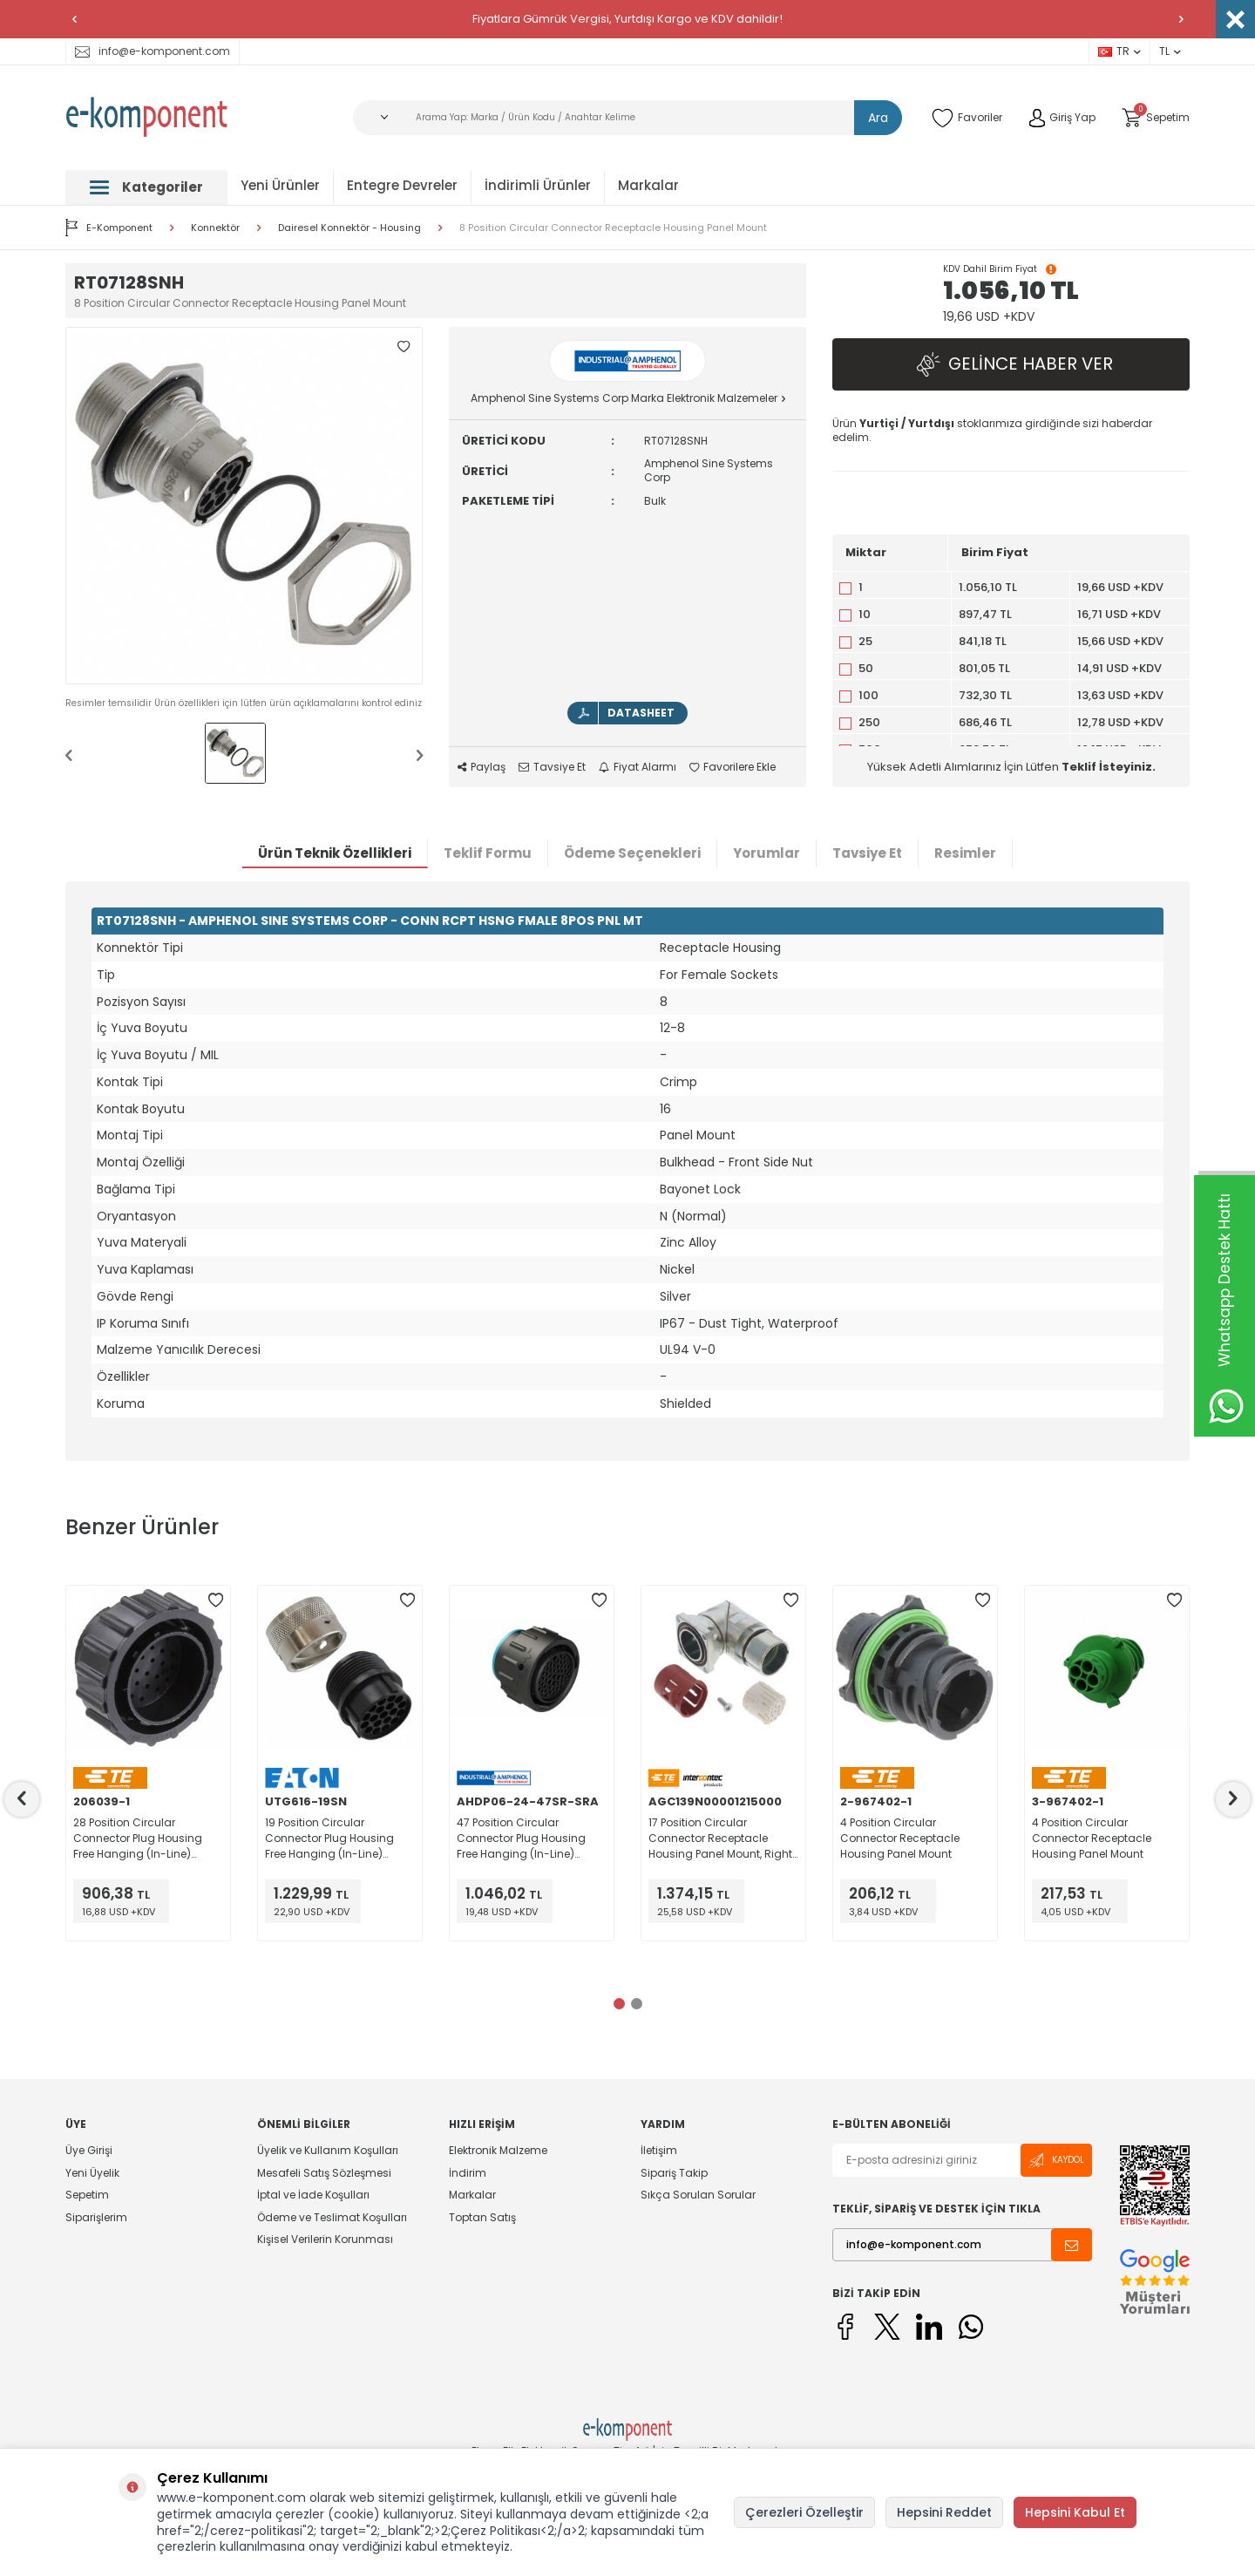 The height and width of the screenshot is (2576, 1255). Describe the element at coordinates (637, 767) in the screenshot. I see `Fiyat Alarmı` at that location.